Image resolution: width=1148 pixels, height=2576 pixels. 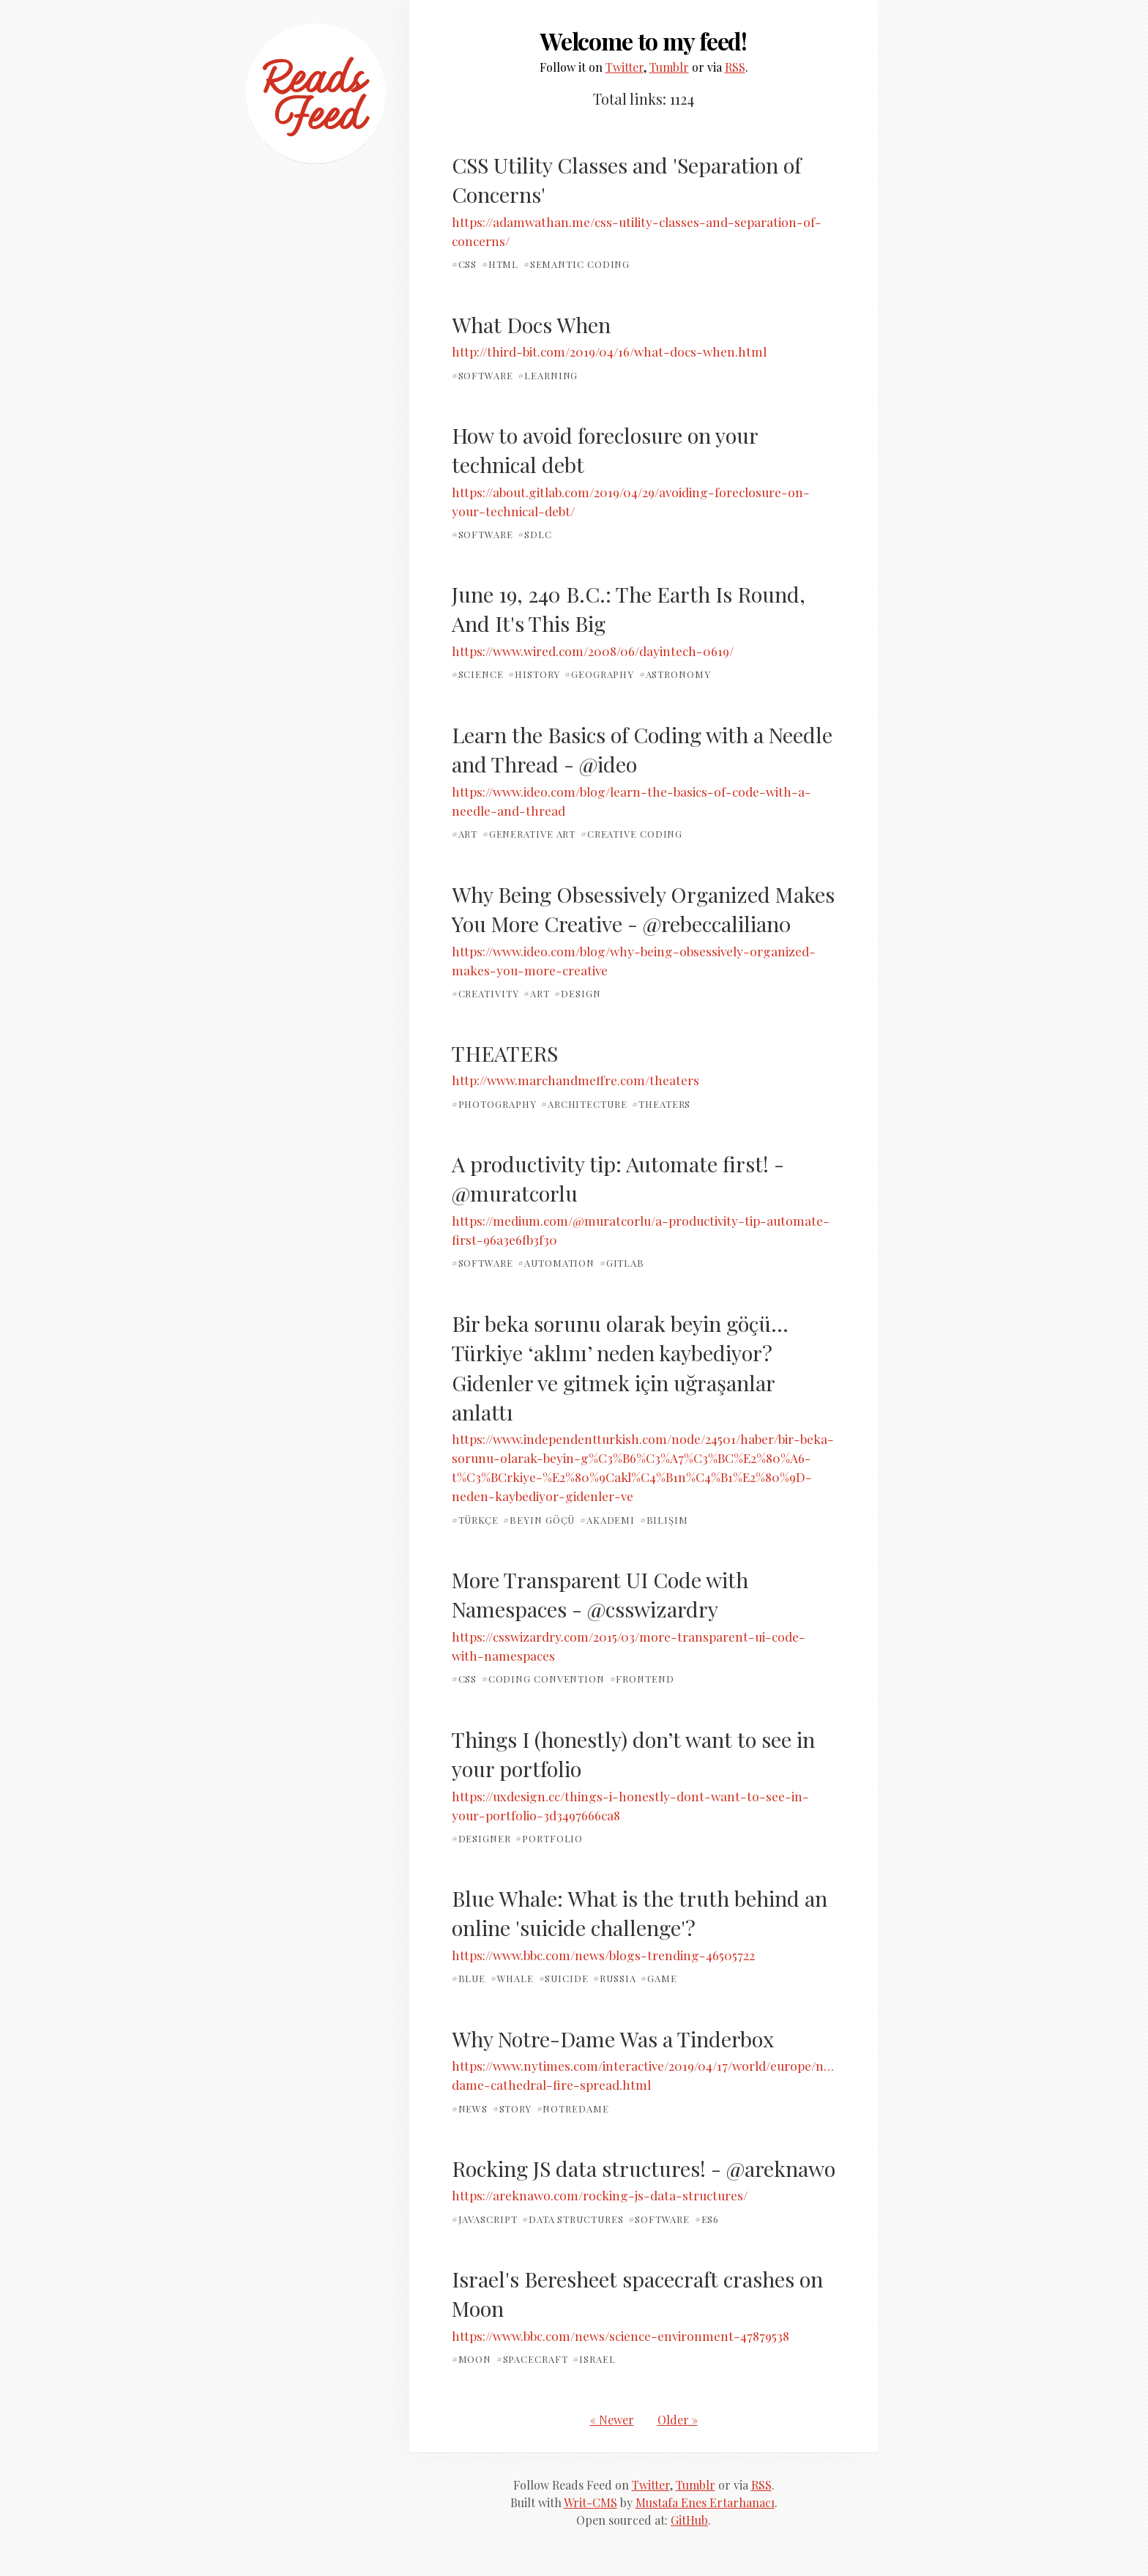 I want to click on #portfolio, so click(x=549, y=1838).